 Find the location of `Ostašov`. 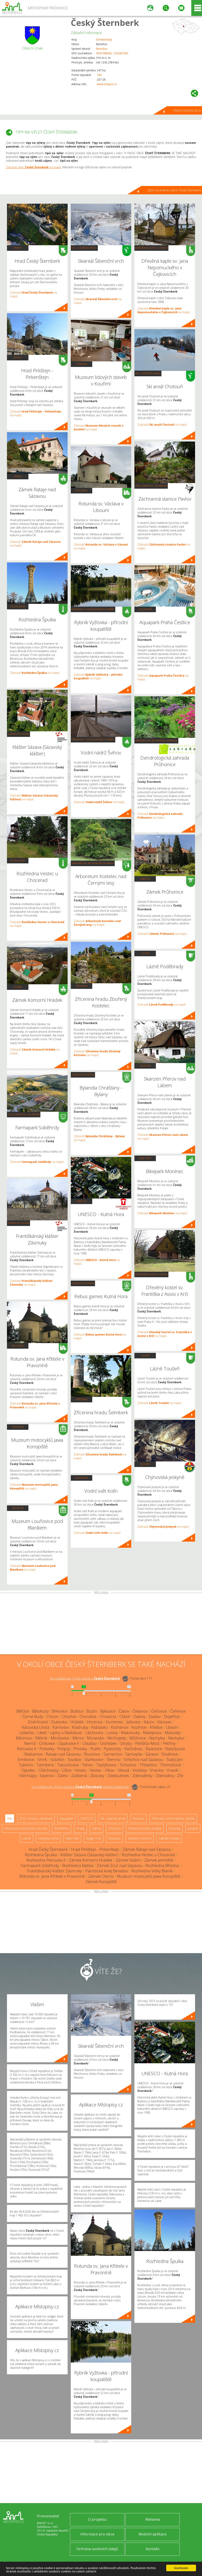

Ostašov is located at coordinates (90, 1743).